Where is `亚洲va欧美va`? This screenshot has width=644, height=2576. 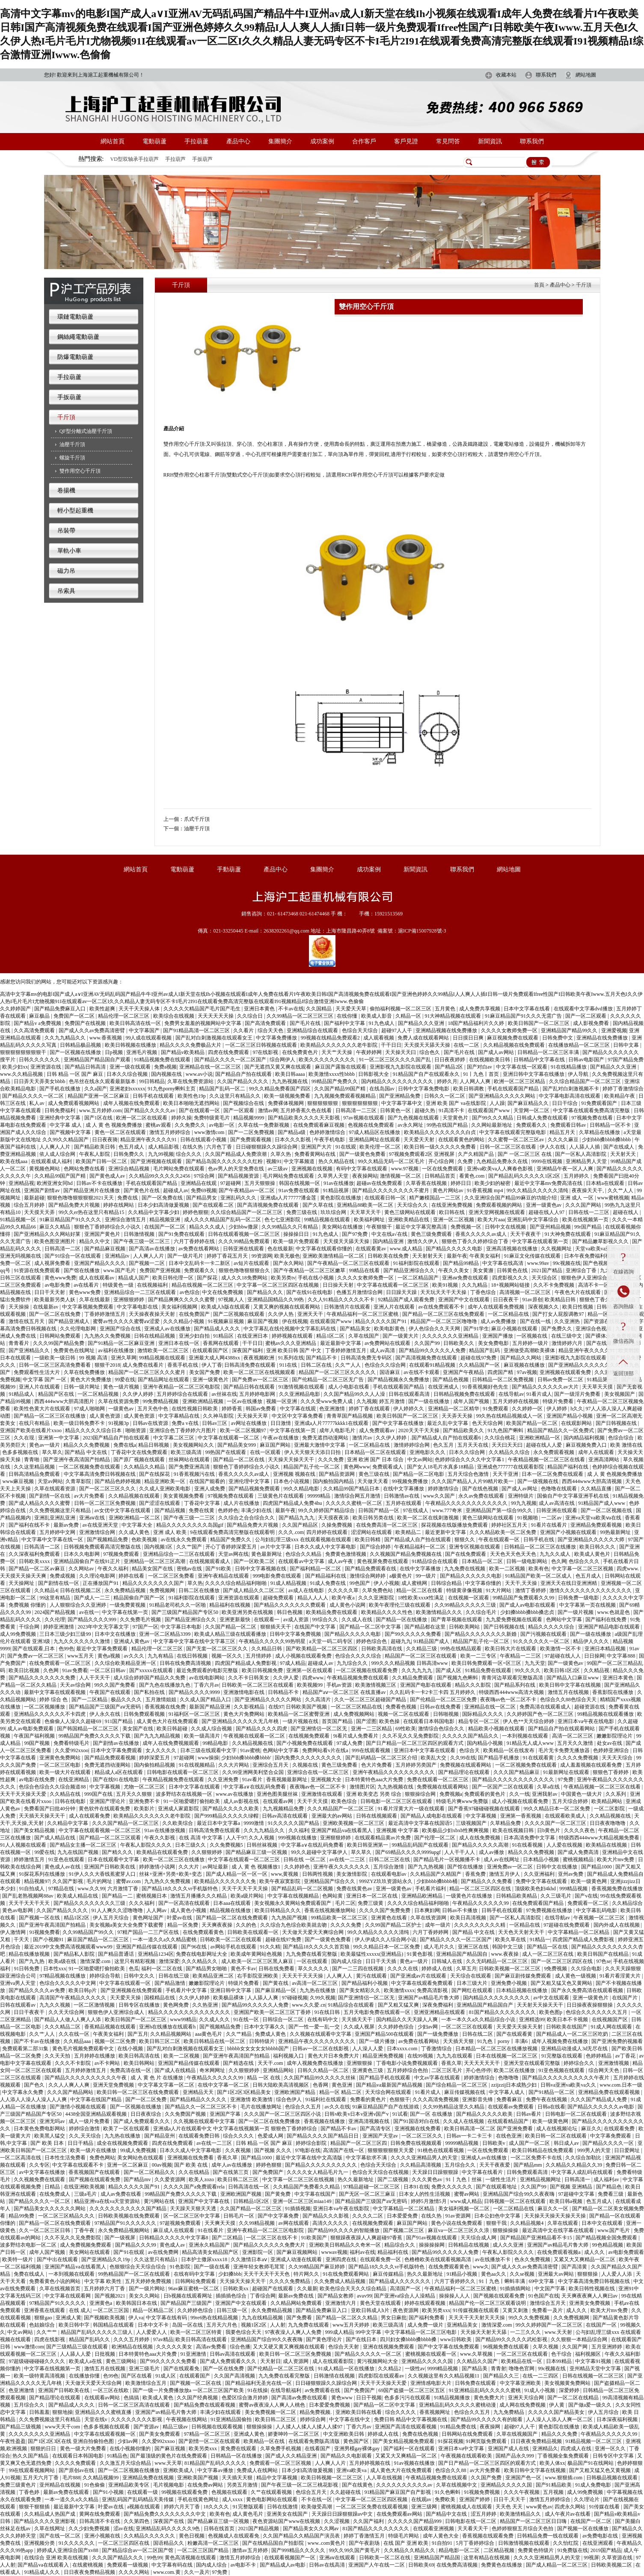
亚洲va欧美va is located at coordinates (352, 2470).